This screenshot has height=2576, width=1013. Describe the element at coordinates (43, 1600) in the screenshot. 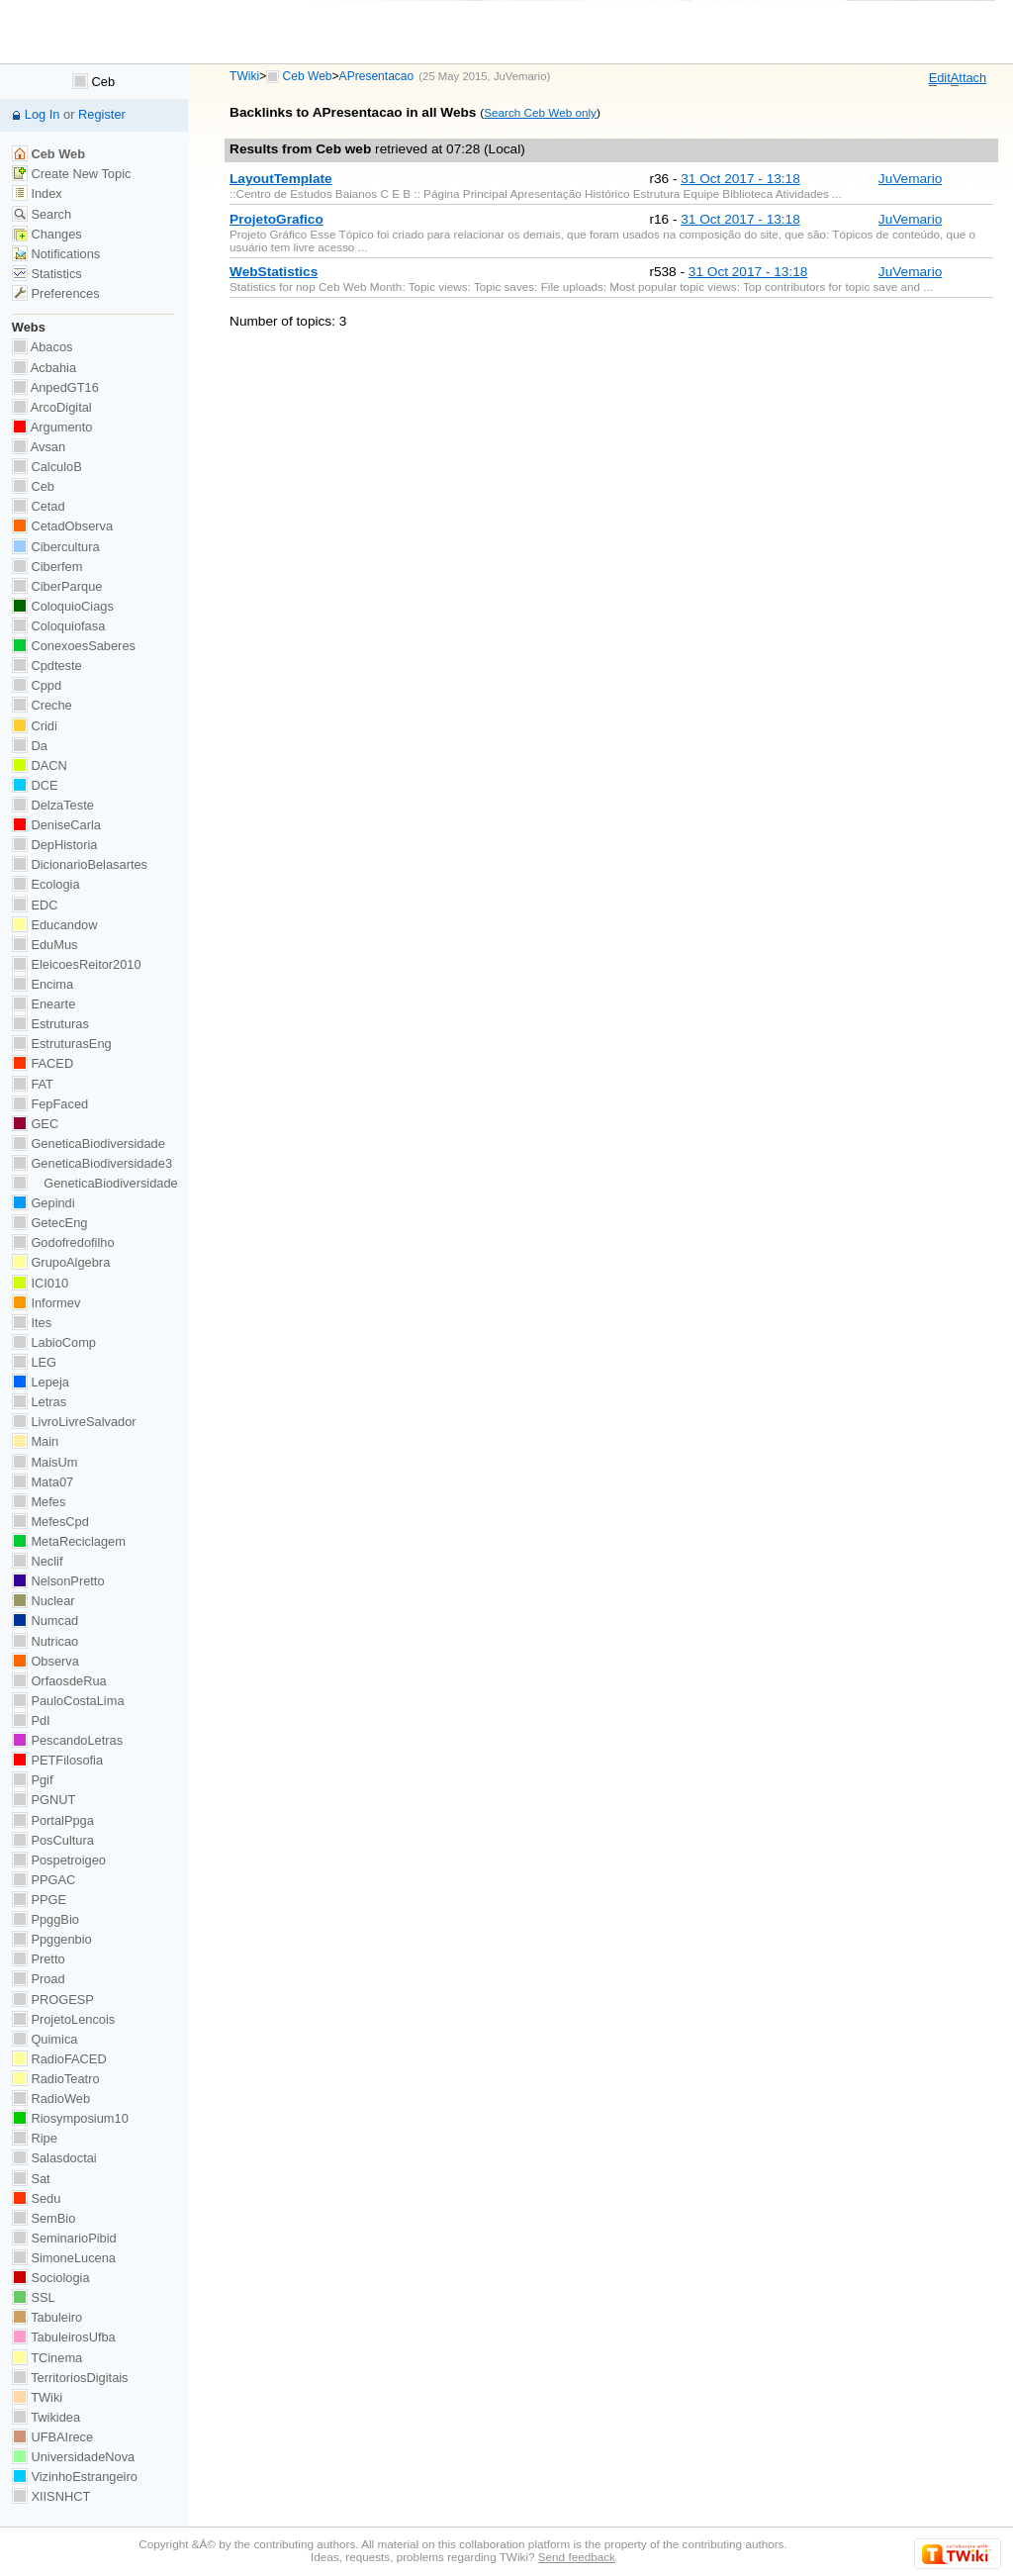

I see `Nuclear` at that location.